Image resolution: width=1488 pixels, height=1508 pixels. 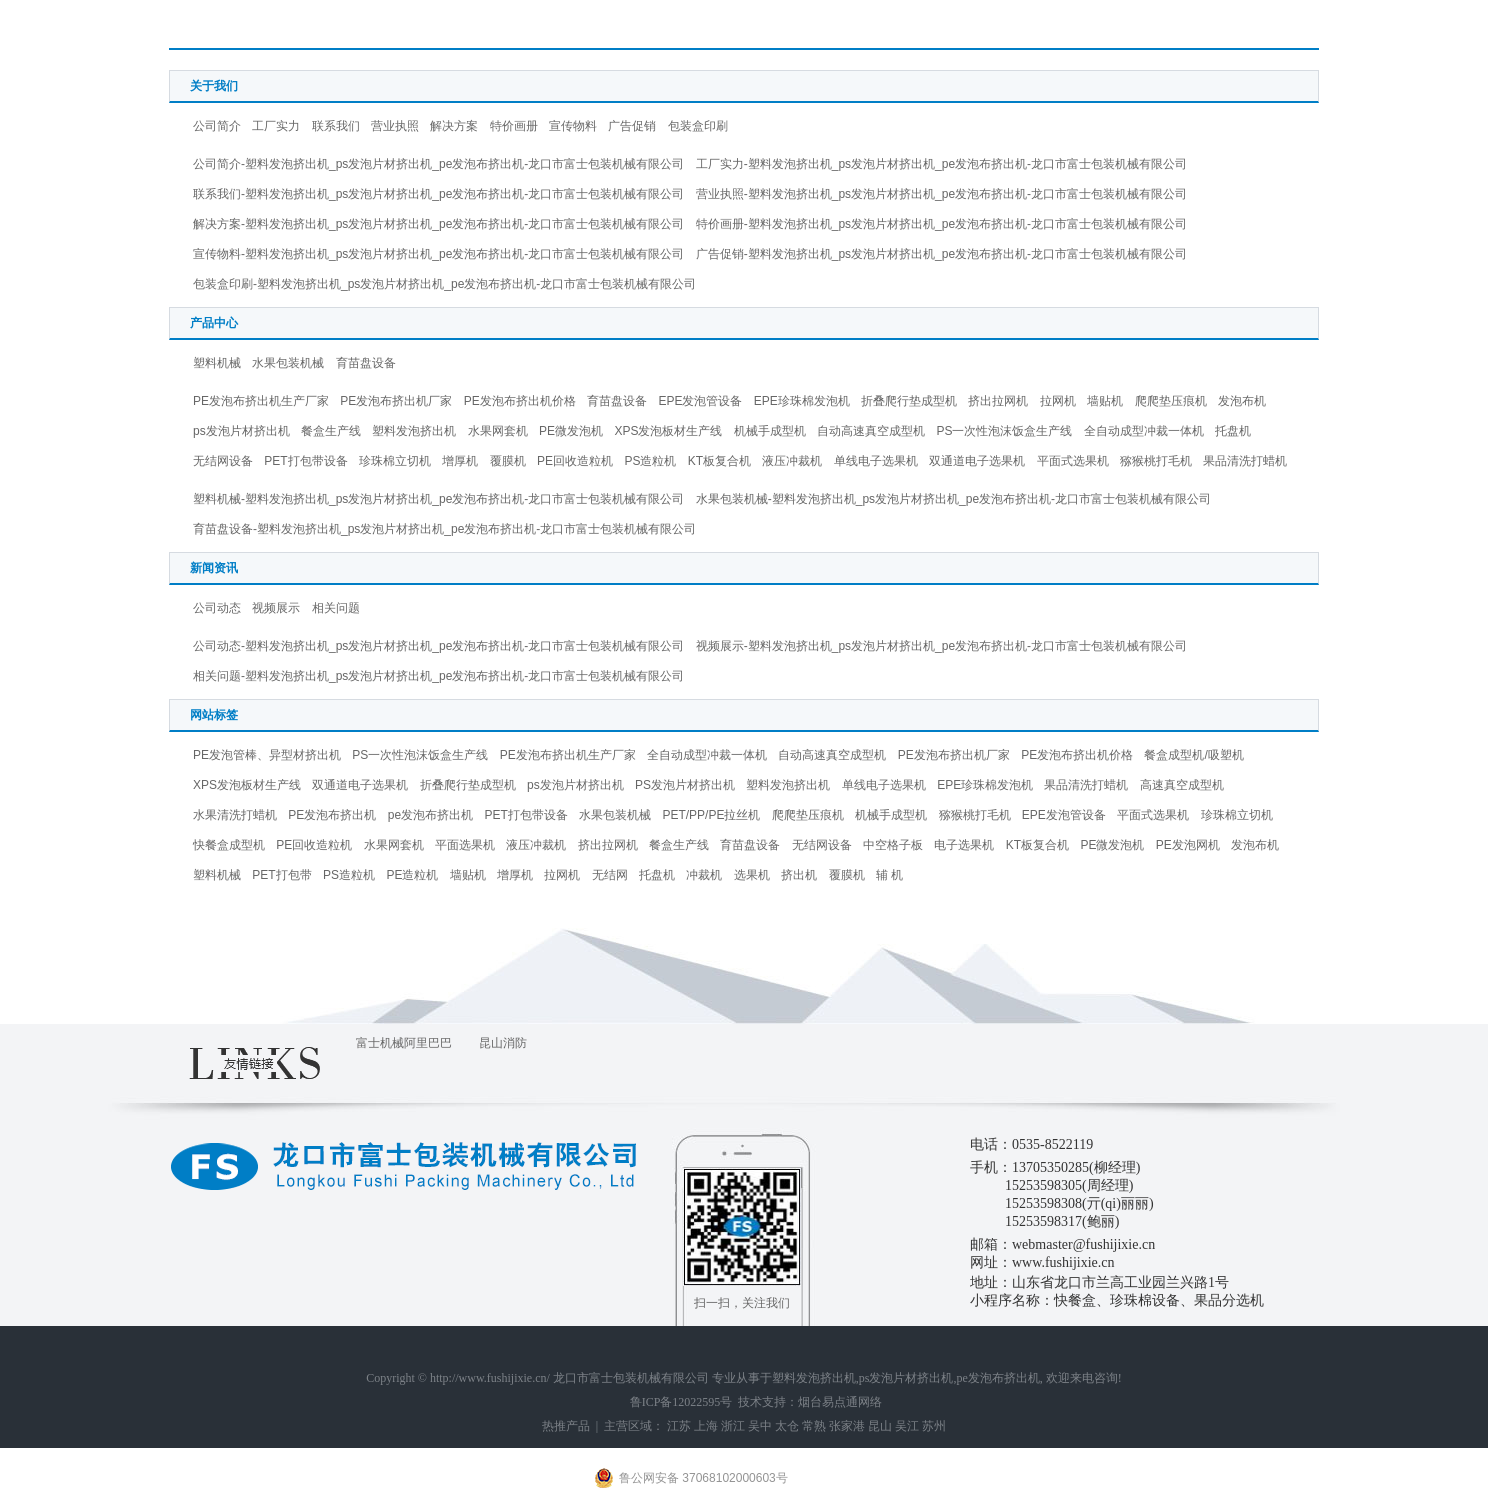 I want to click on pe发泡布挤出机, so click(x=430, y=815).